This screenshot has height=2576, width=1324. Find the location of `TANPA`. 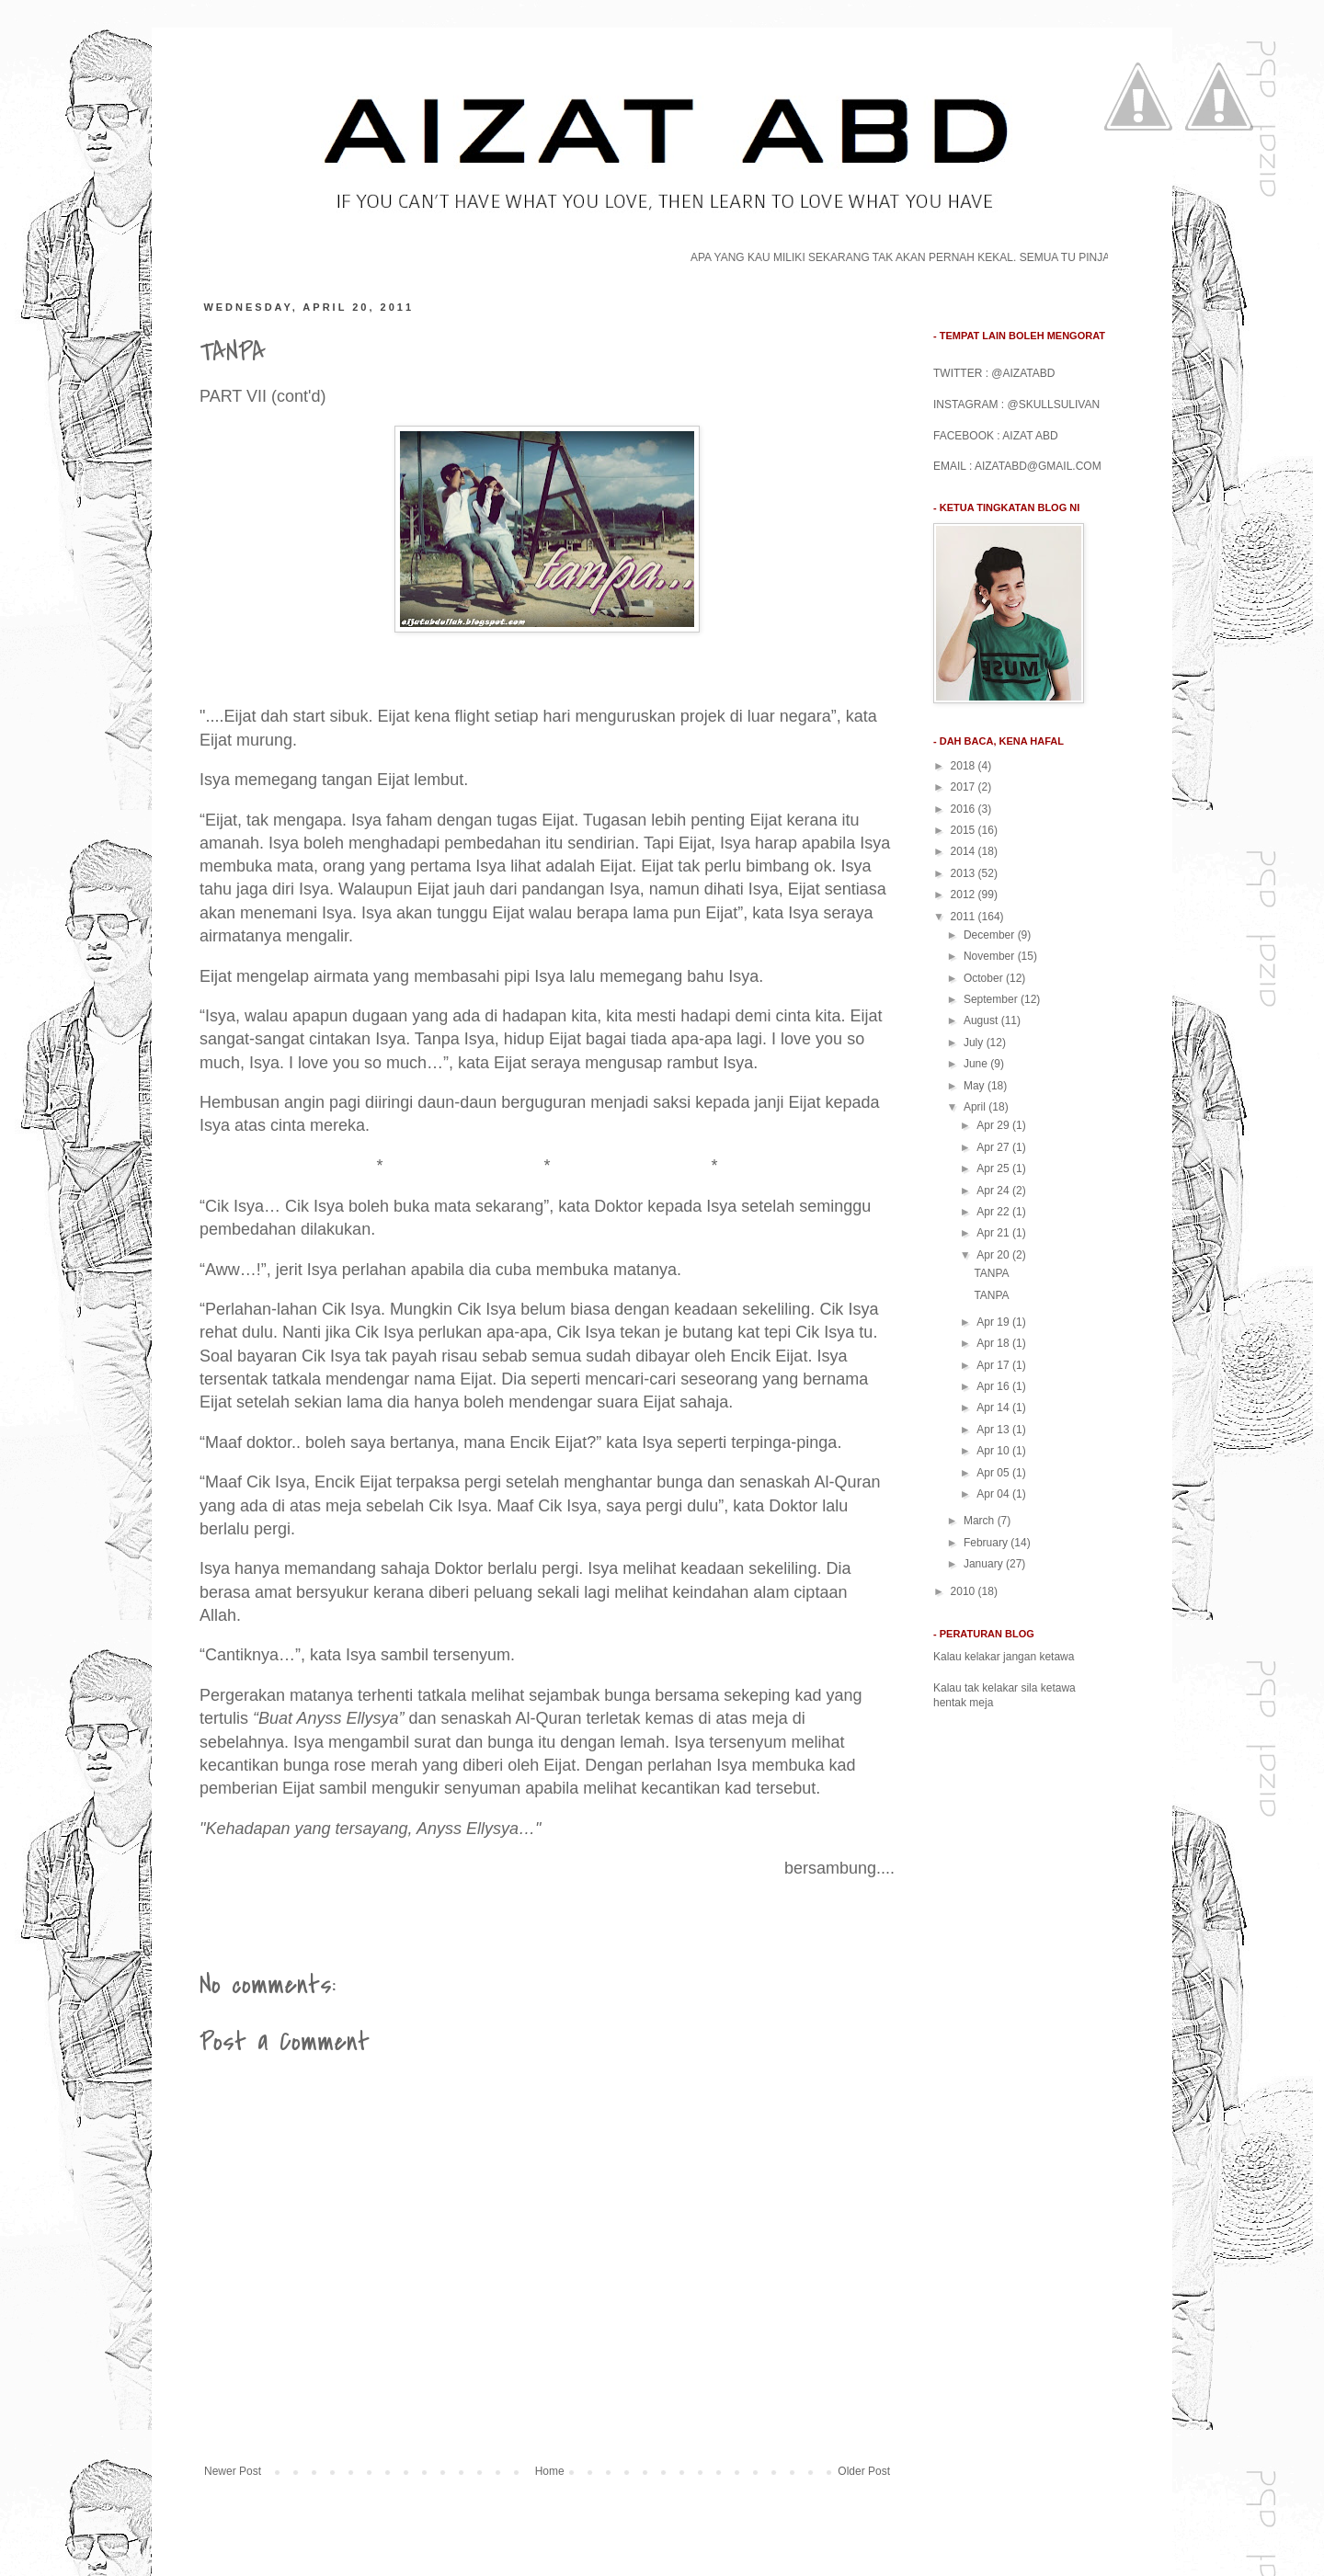

TANPA is located at coordinates (991, 1273).